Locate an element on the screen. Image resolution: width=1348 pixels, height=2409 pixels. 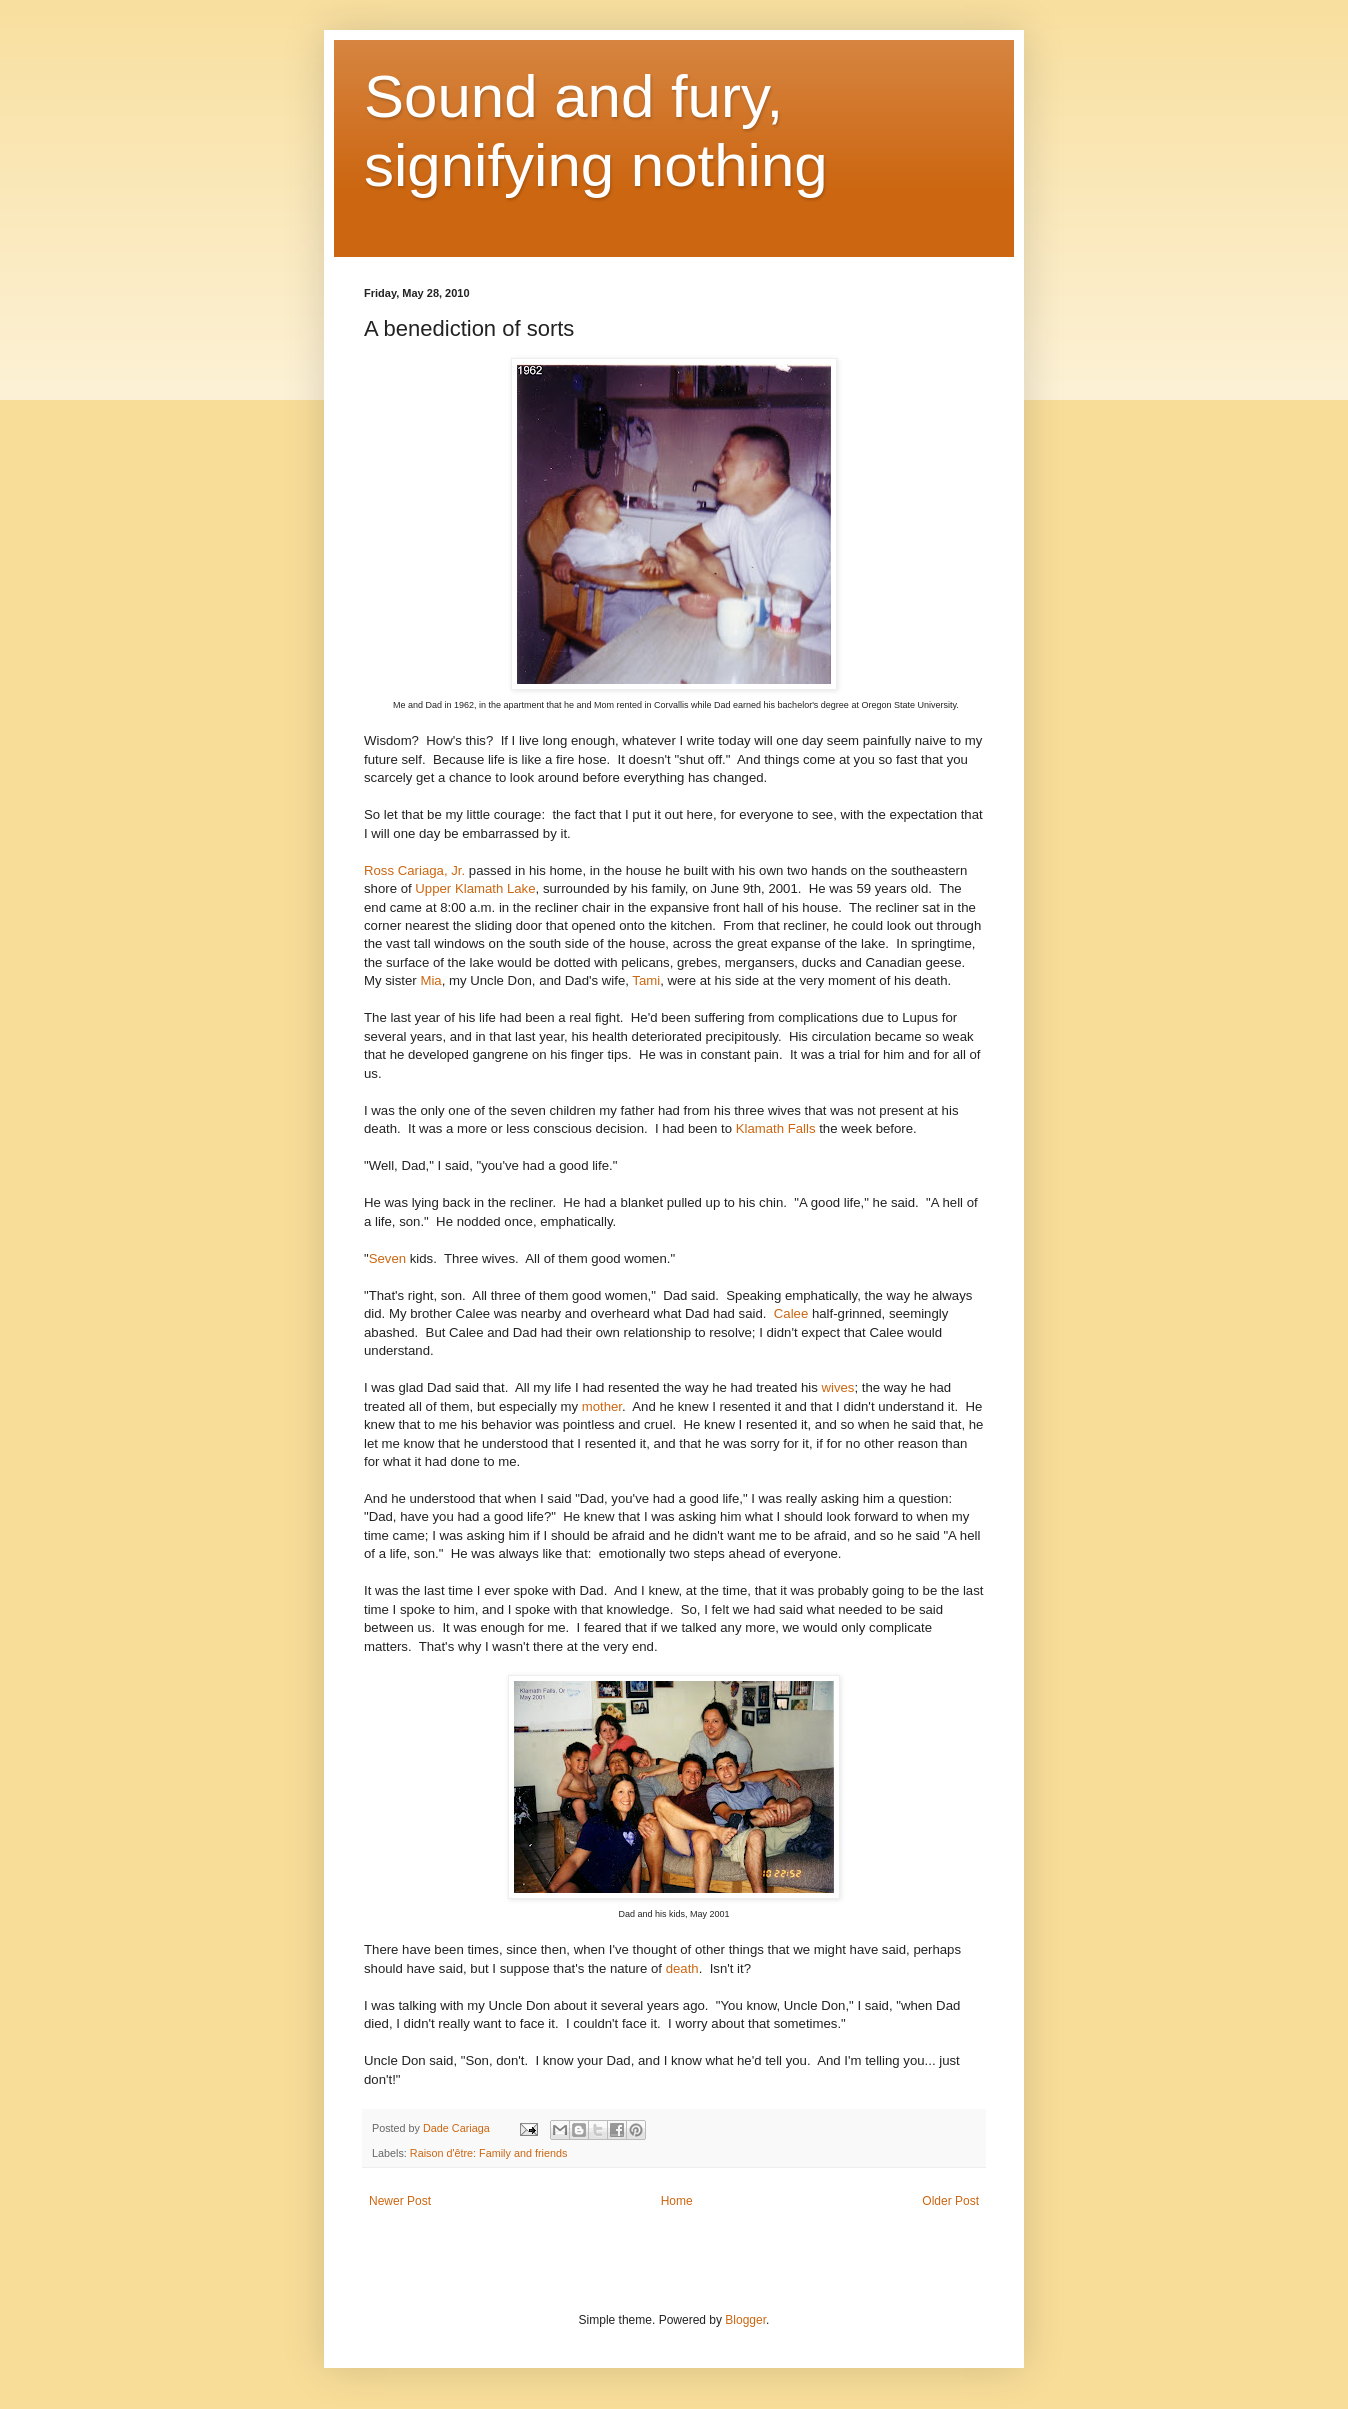
Newer Post is located at coordinates (400, 2201).